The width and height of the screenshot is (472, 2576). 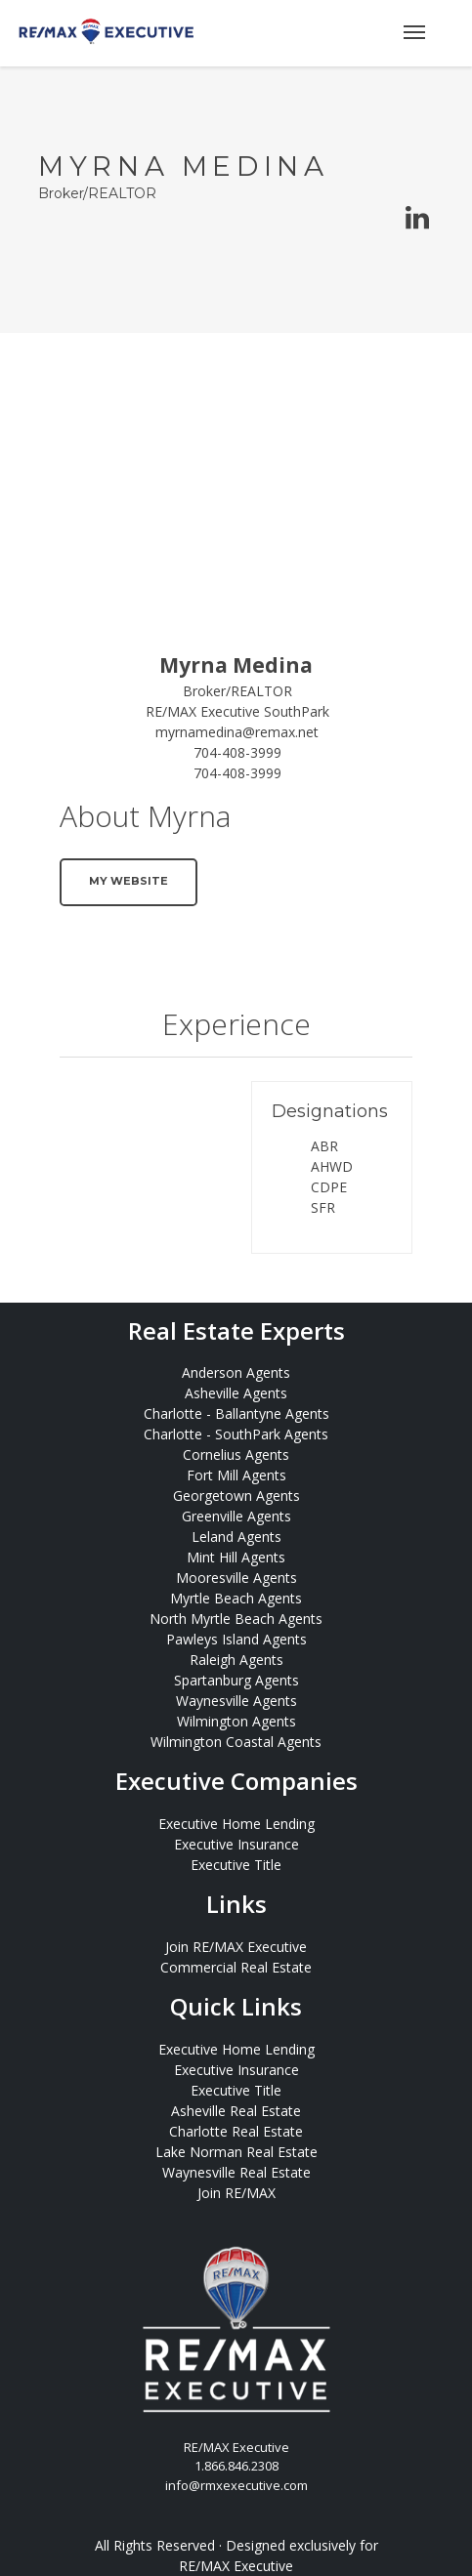 What do you see at coordinates (236, 1864) in the screenshot?
I see `Executive Title` at bounding box center [236, 1864].